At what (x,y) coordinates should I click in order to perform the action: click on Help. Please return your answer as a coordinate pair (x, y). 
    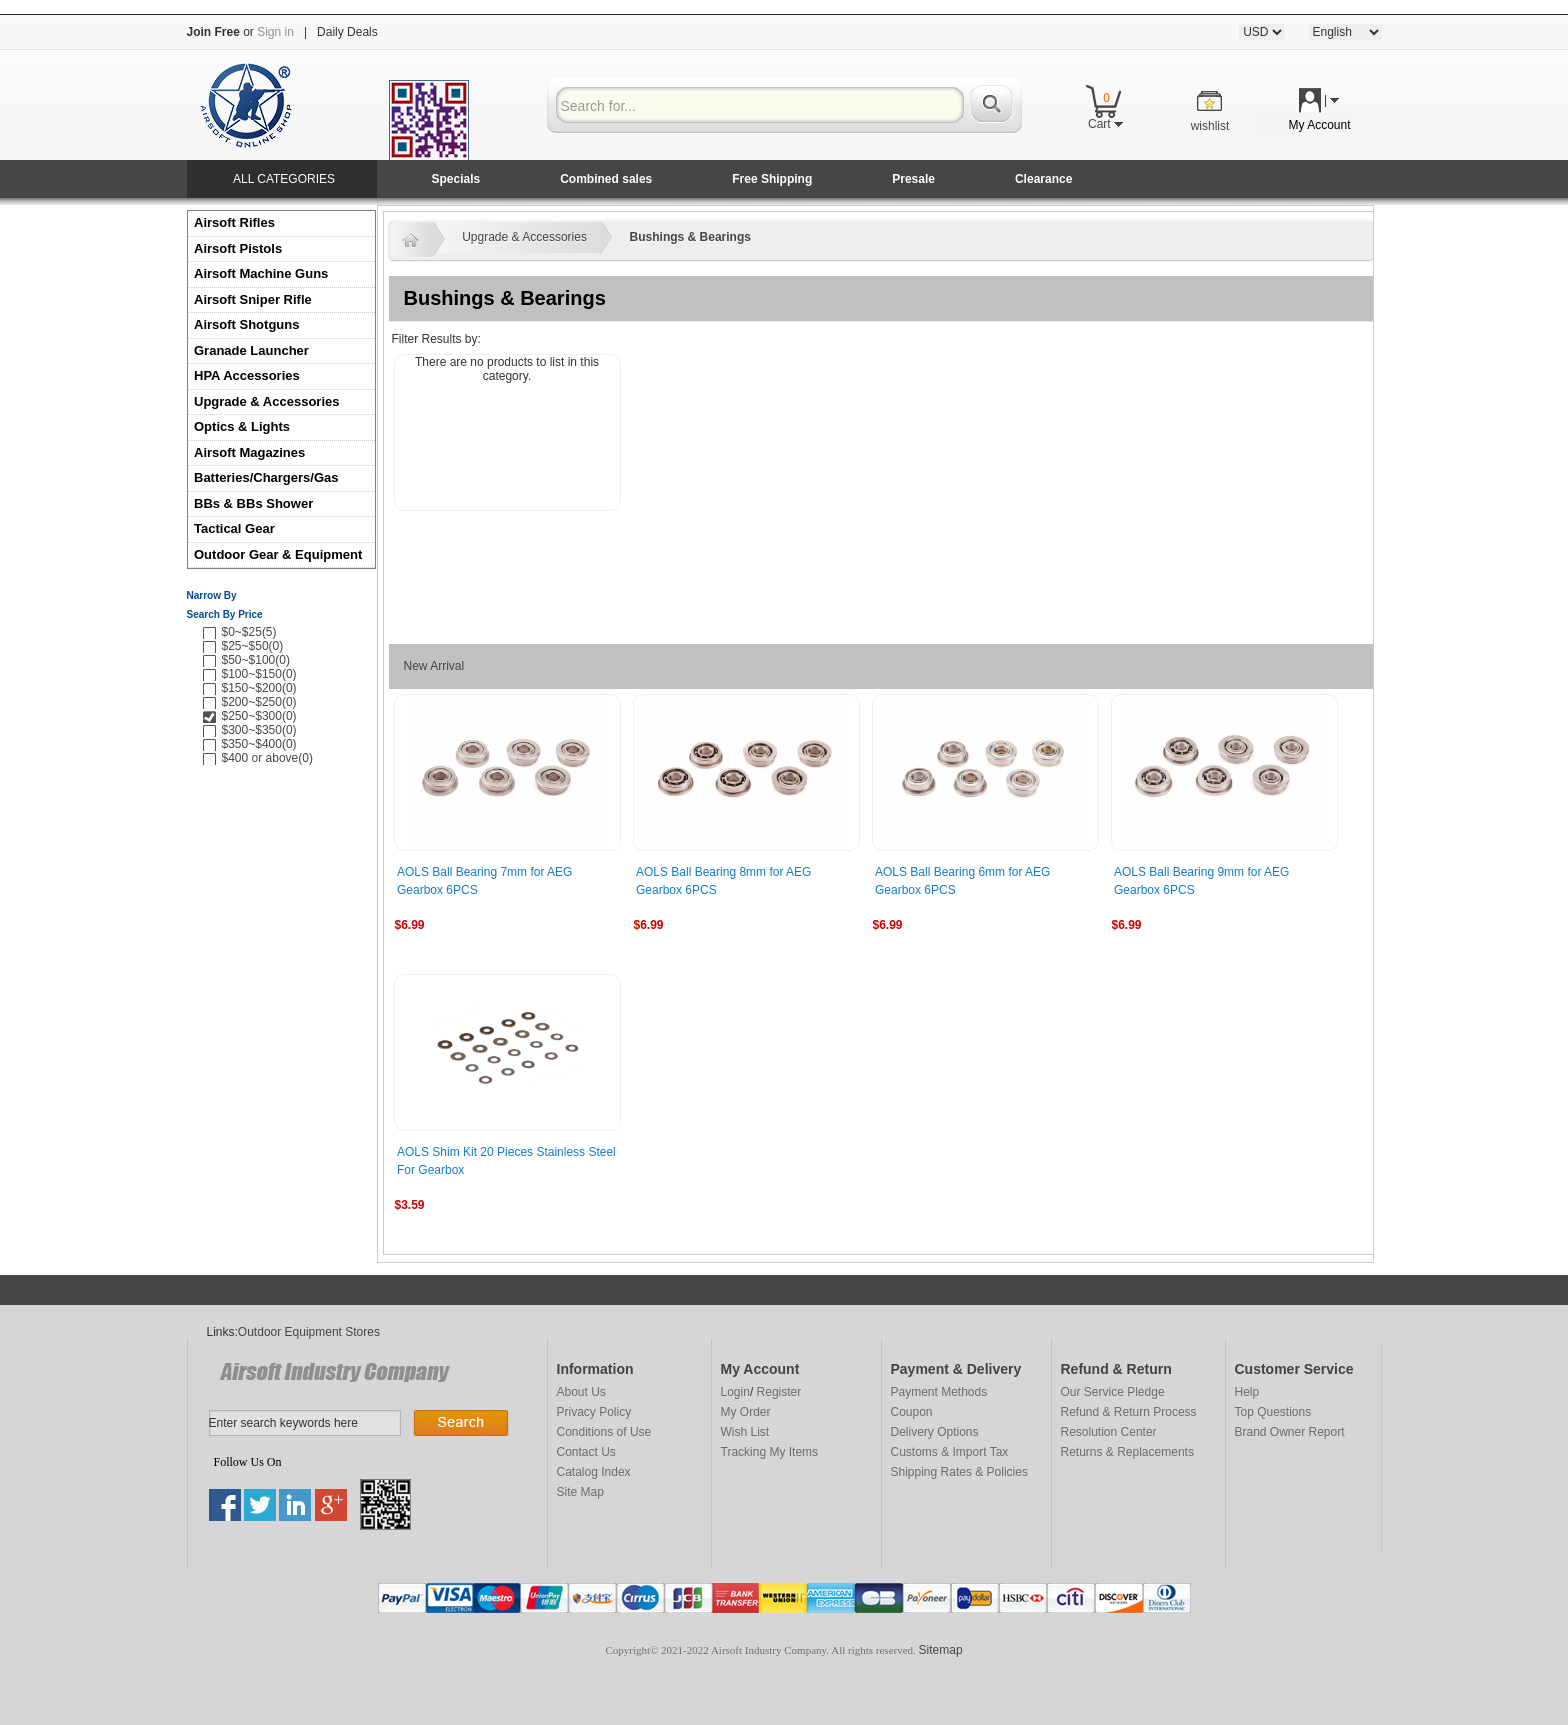
    Looking at the image, I should click on (1247, 1392).